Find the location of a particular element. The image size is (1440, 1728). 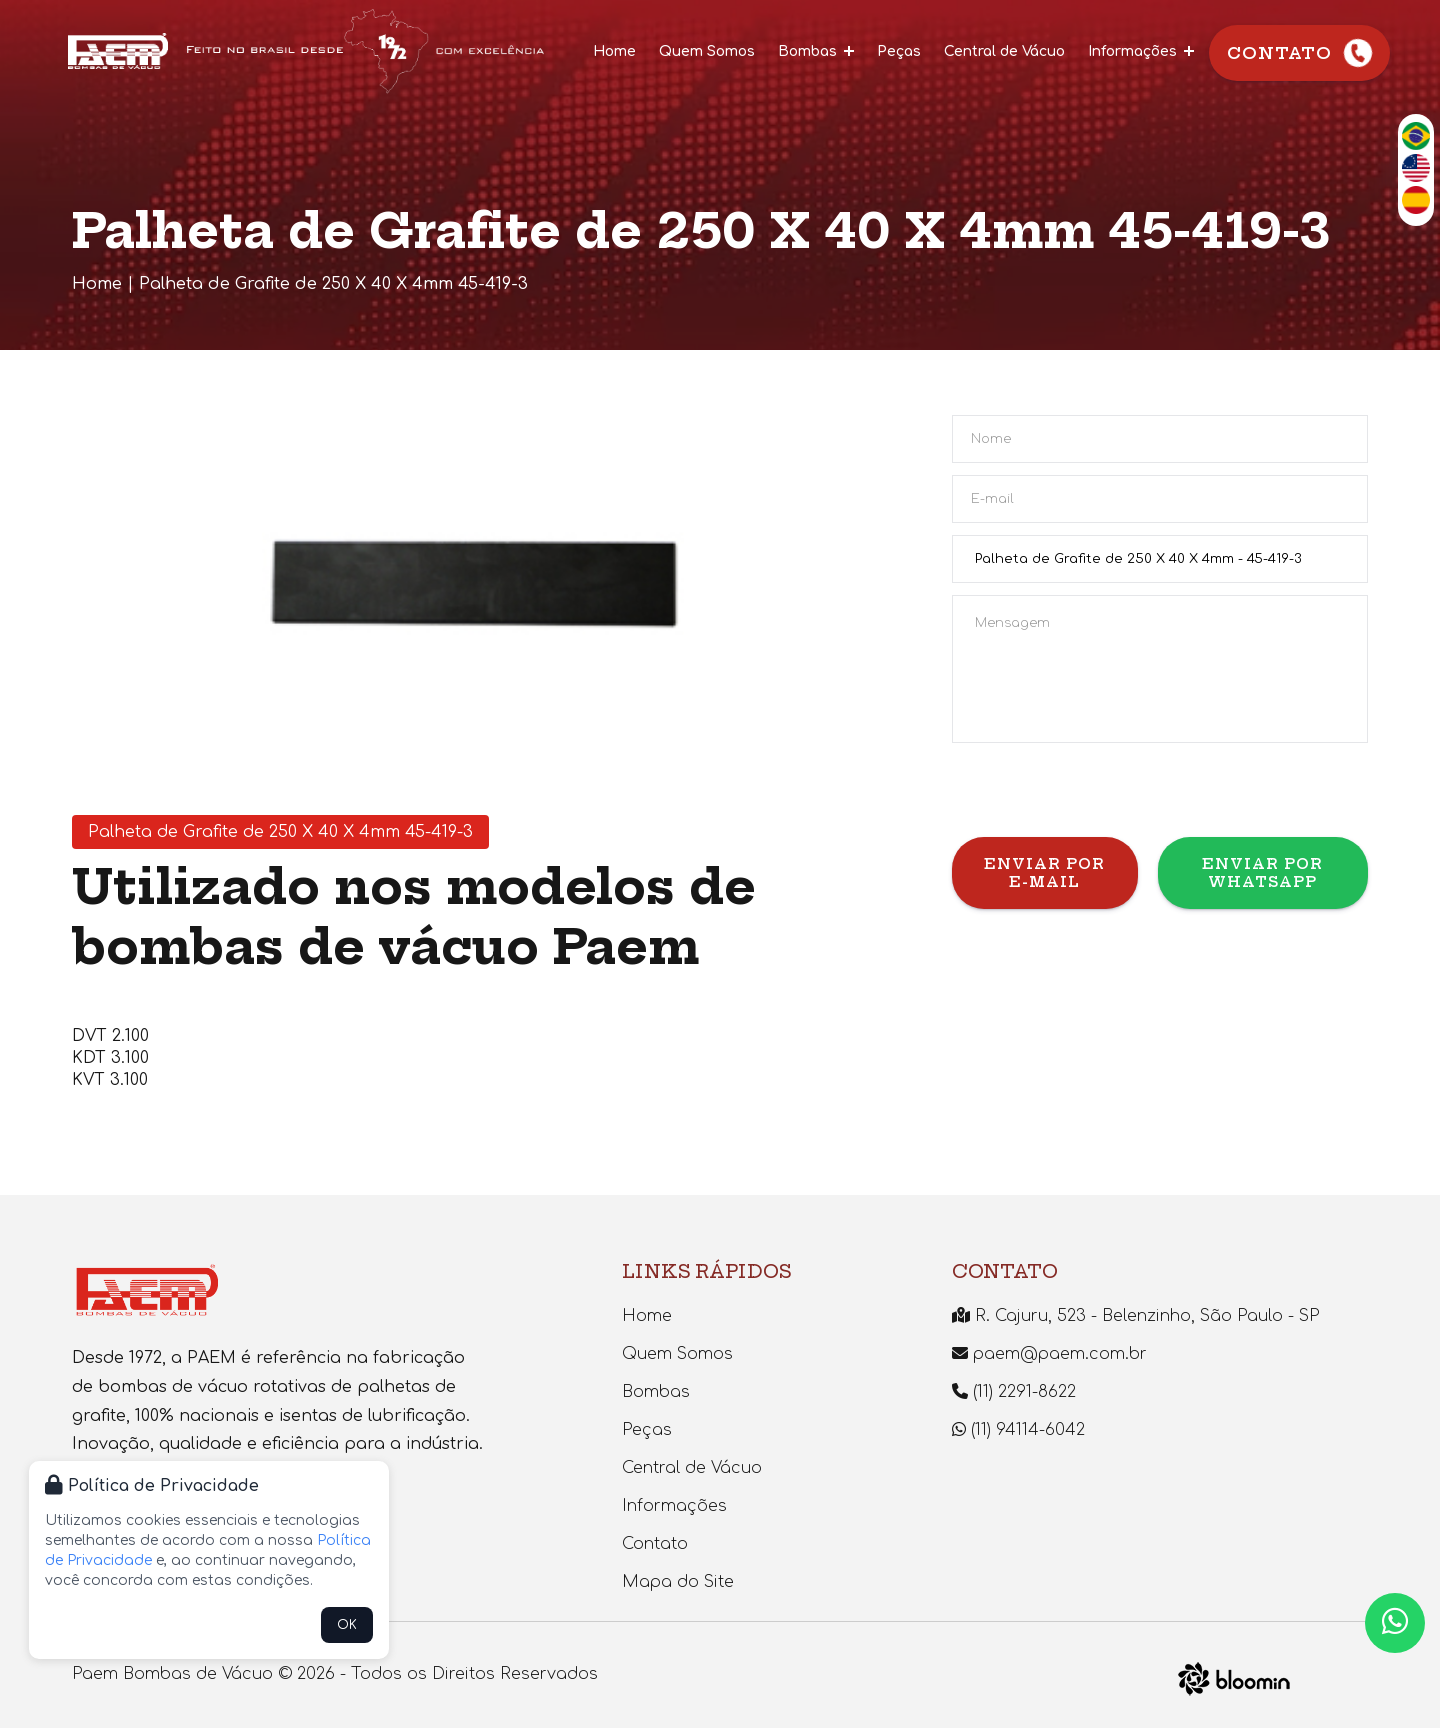

Quem Somos is located at coordinates (707, 51).